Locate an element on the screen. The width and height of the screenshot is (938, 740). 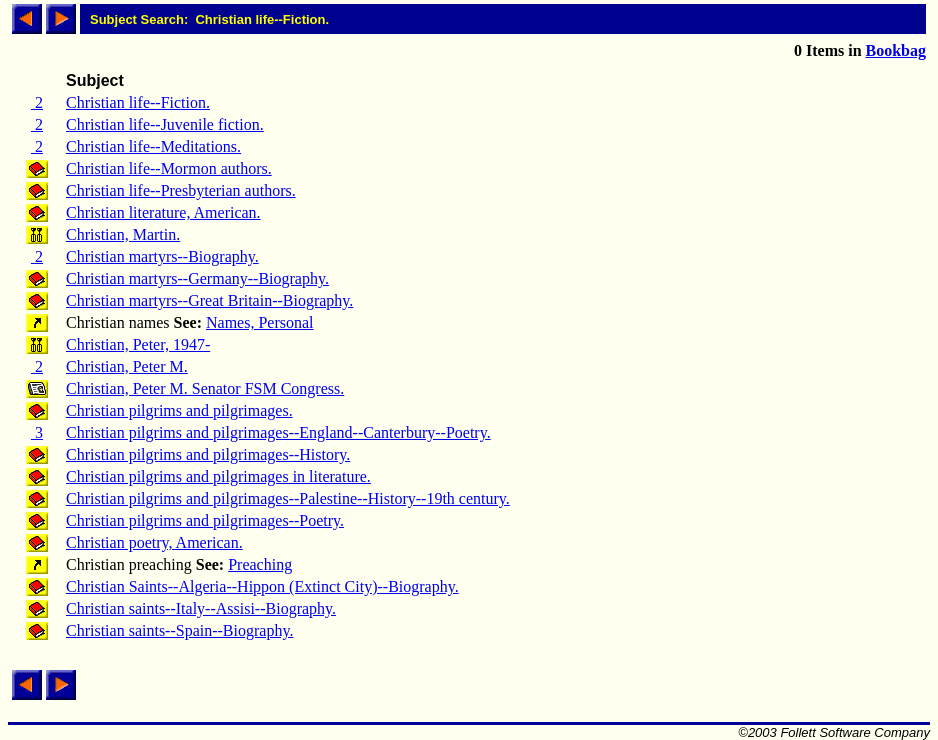
Christian pilgrims and pilgrimages--Poetry. is located at coordinates (205, 520).